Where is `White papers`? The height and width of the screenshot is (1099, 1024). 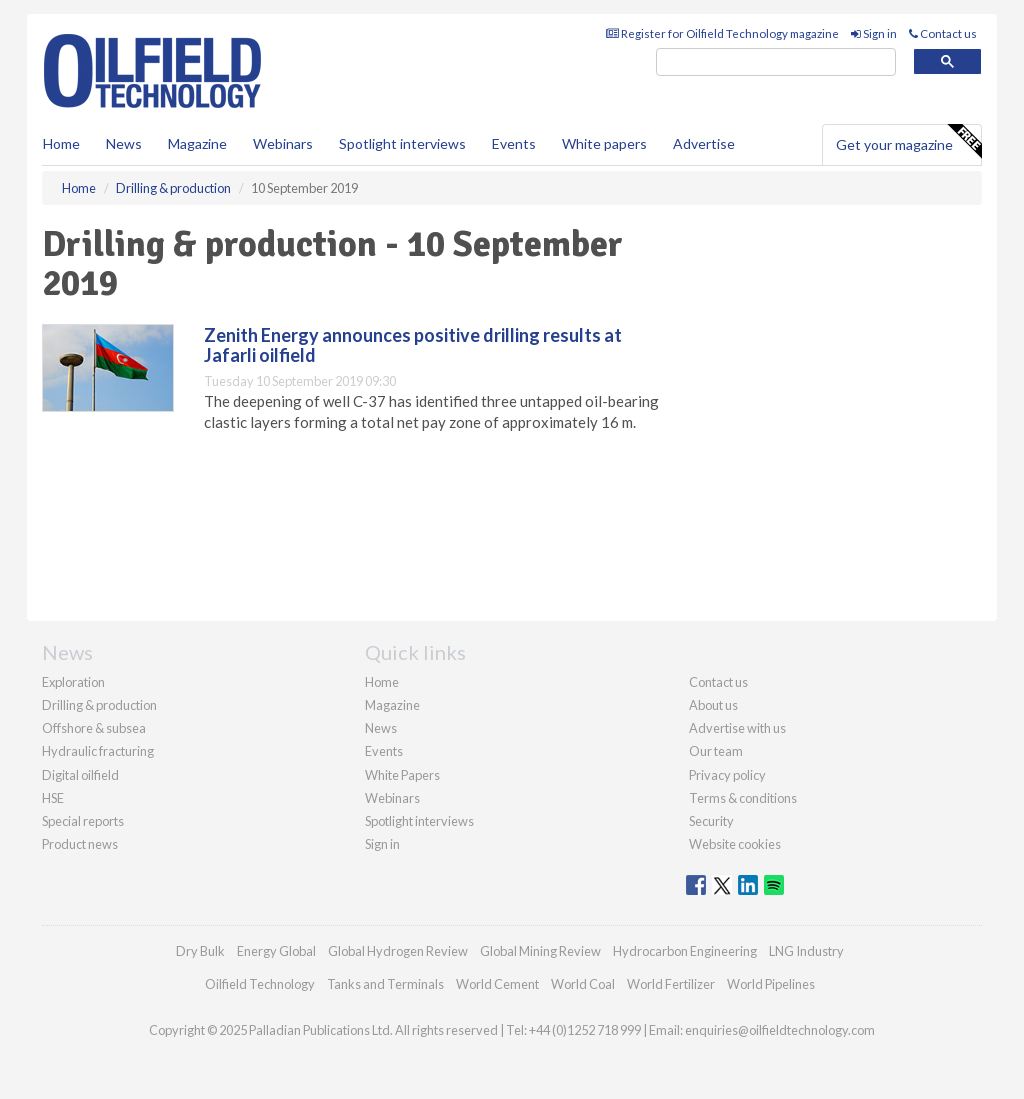
White papers is located at coordinates (604, 143).